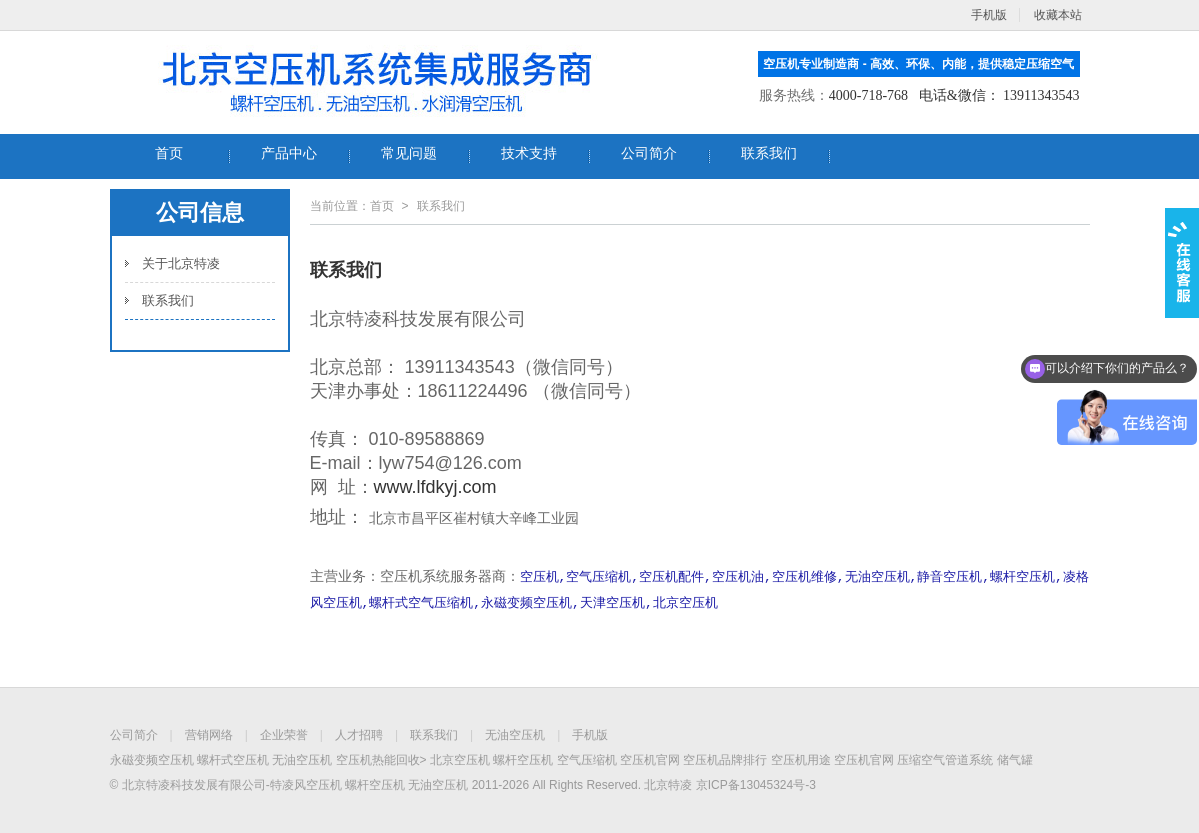  What do you see at coordinates (152, 760) in the screenshot?
I see `永磁变频空压机` at bounding box center [152, 760].